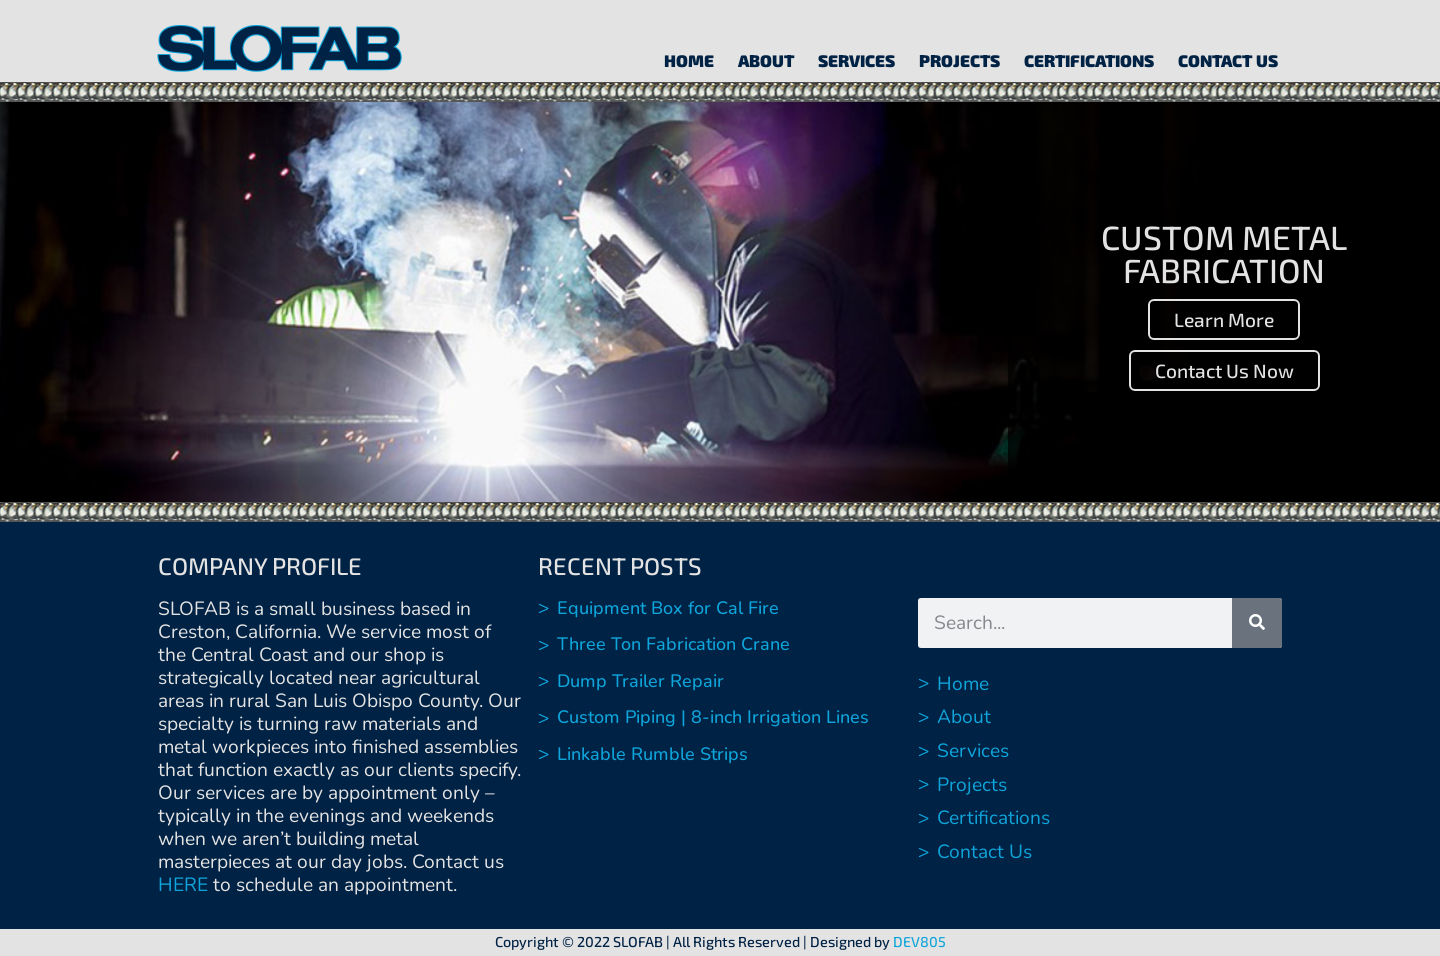 The height and width of the screenshot is (956, 1440). I want to click on Equipment Box for Cal Fire, so click(668, 608).